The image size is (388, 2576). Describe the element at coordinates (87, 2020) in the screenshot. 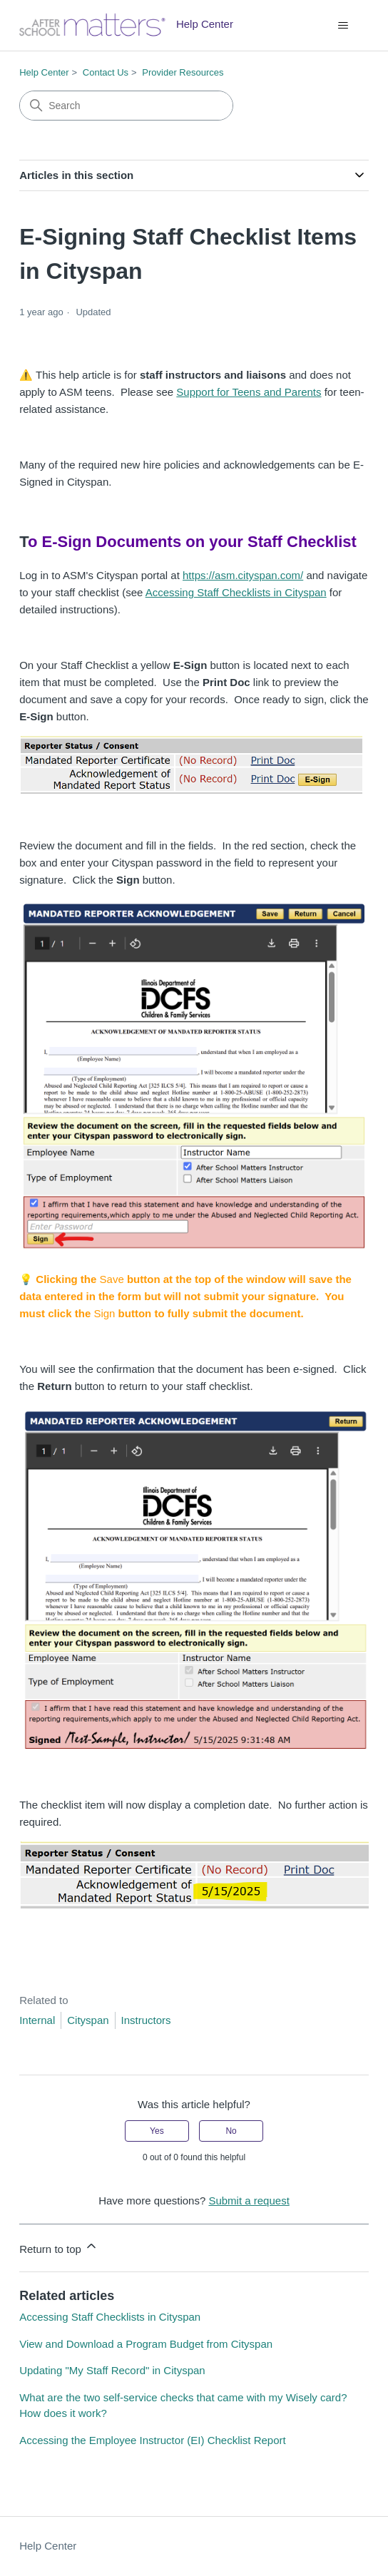

I see `Cityspan` at that location.